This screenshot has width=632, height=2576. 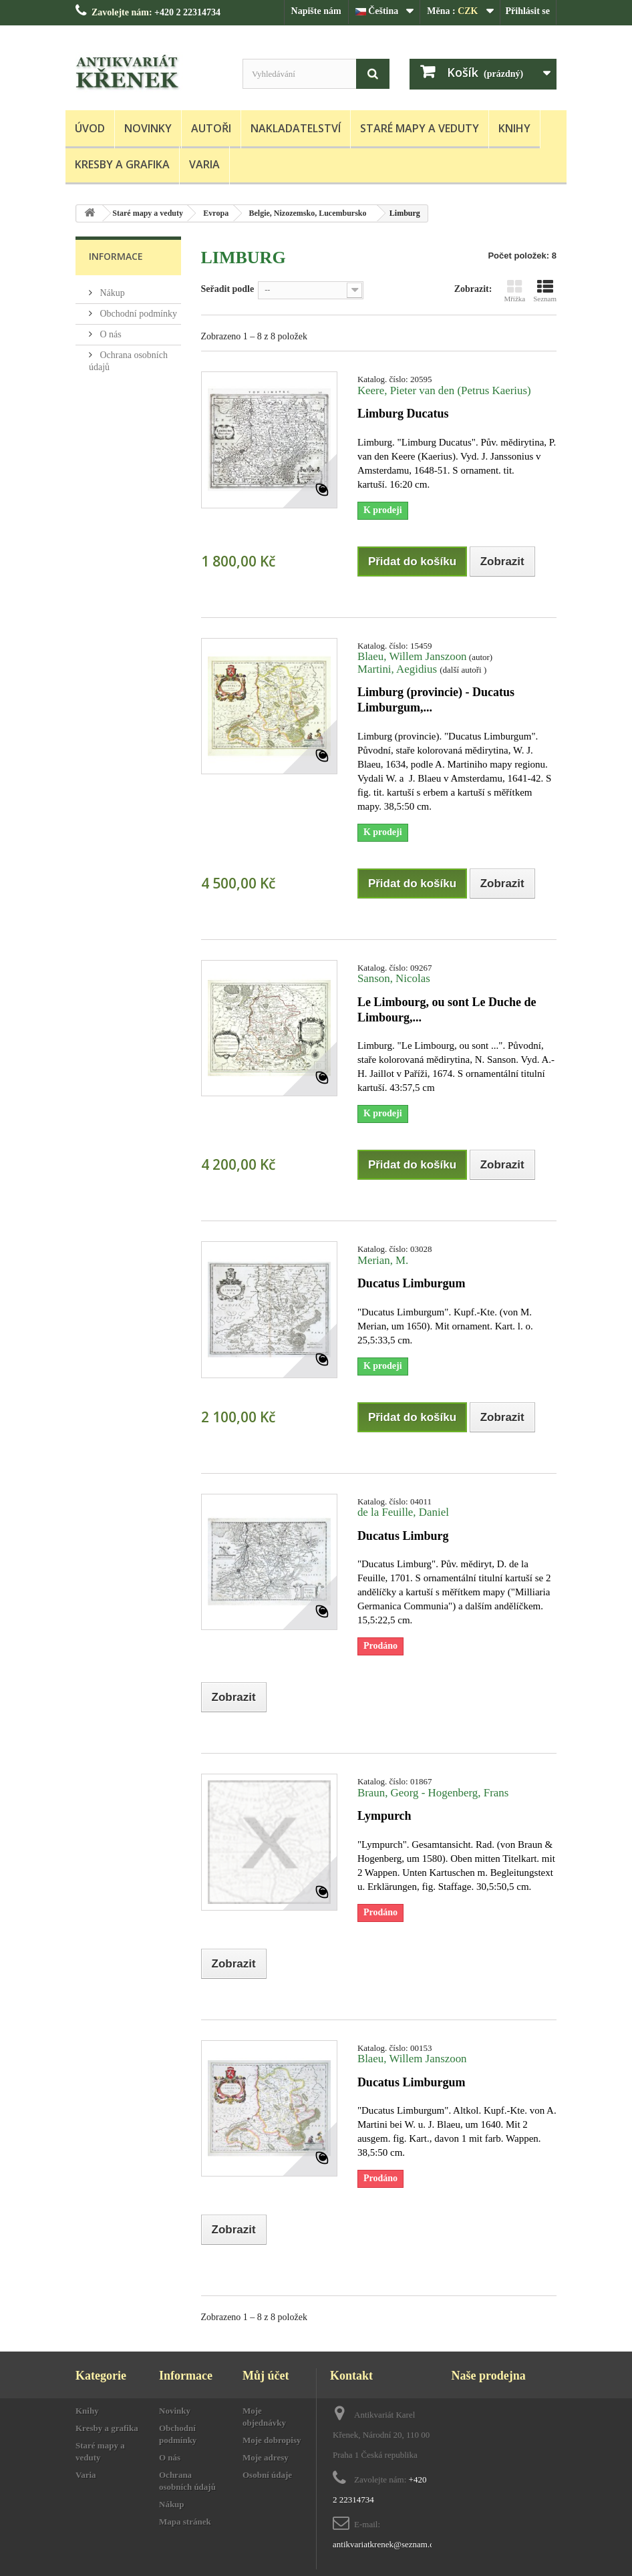 I want to click on Mapa stránek, so click(x=185, y=2522).